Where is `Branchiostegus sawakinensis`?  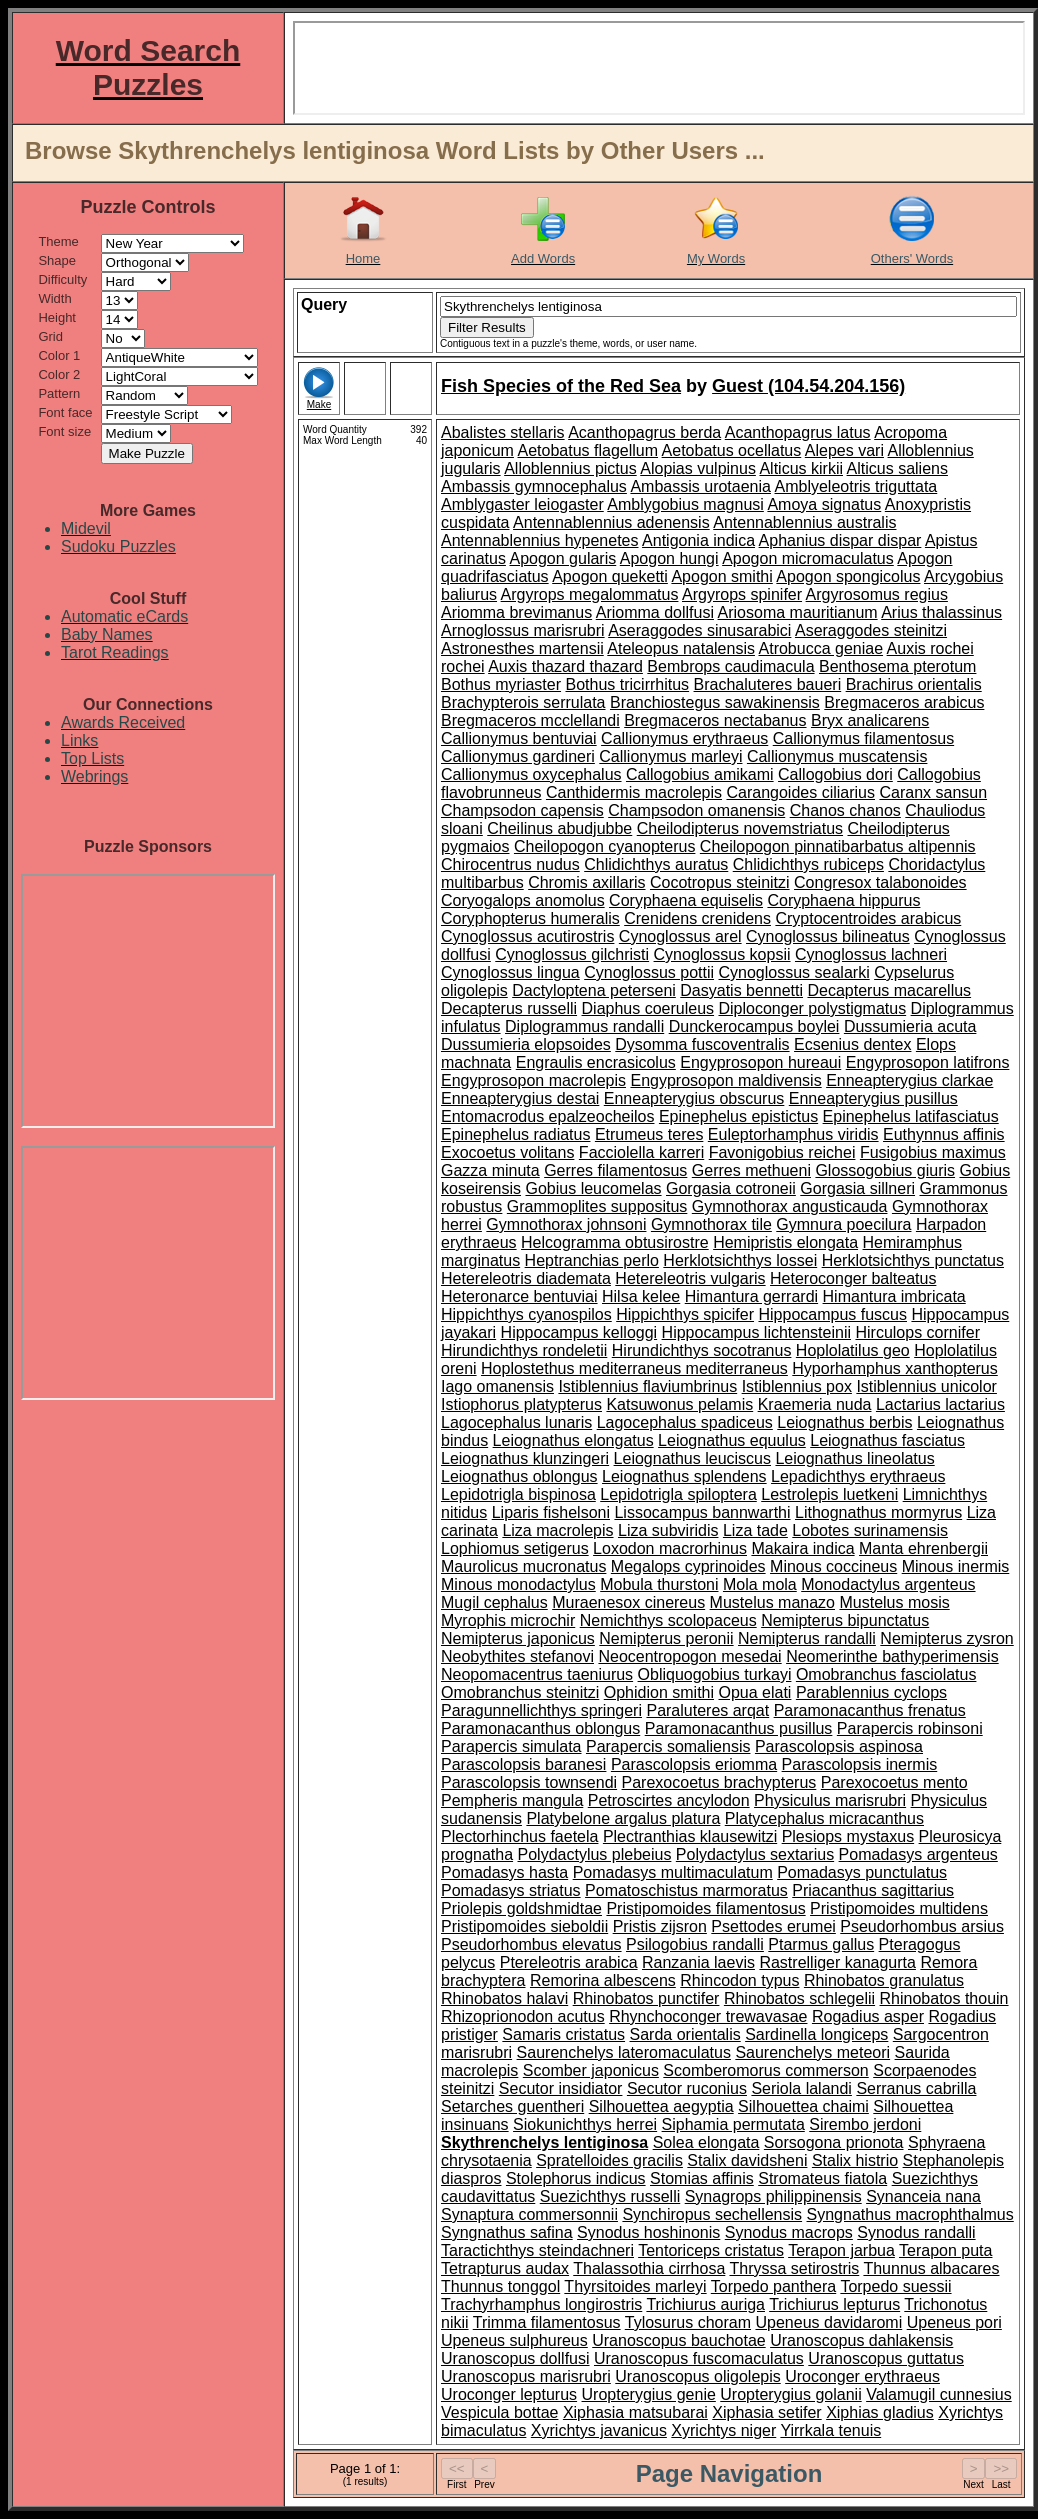
Branchiostegus sawakinensis is located at coordinates (715, 702).